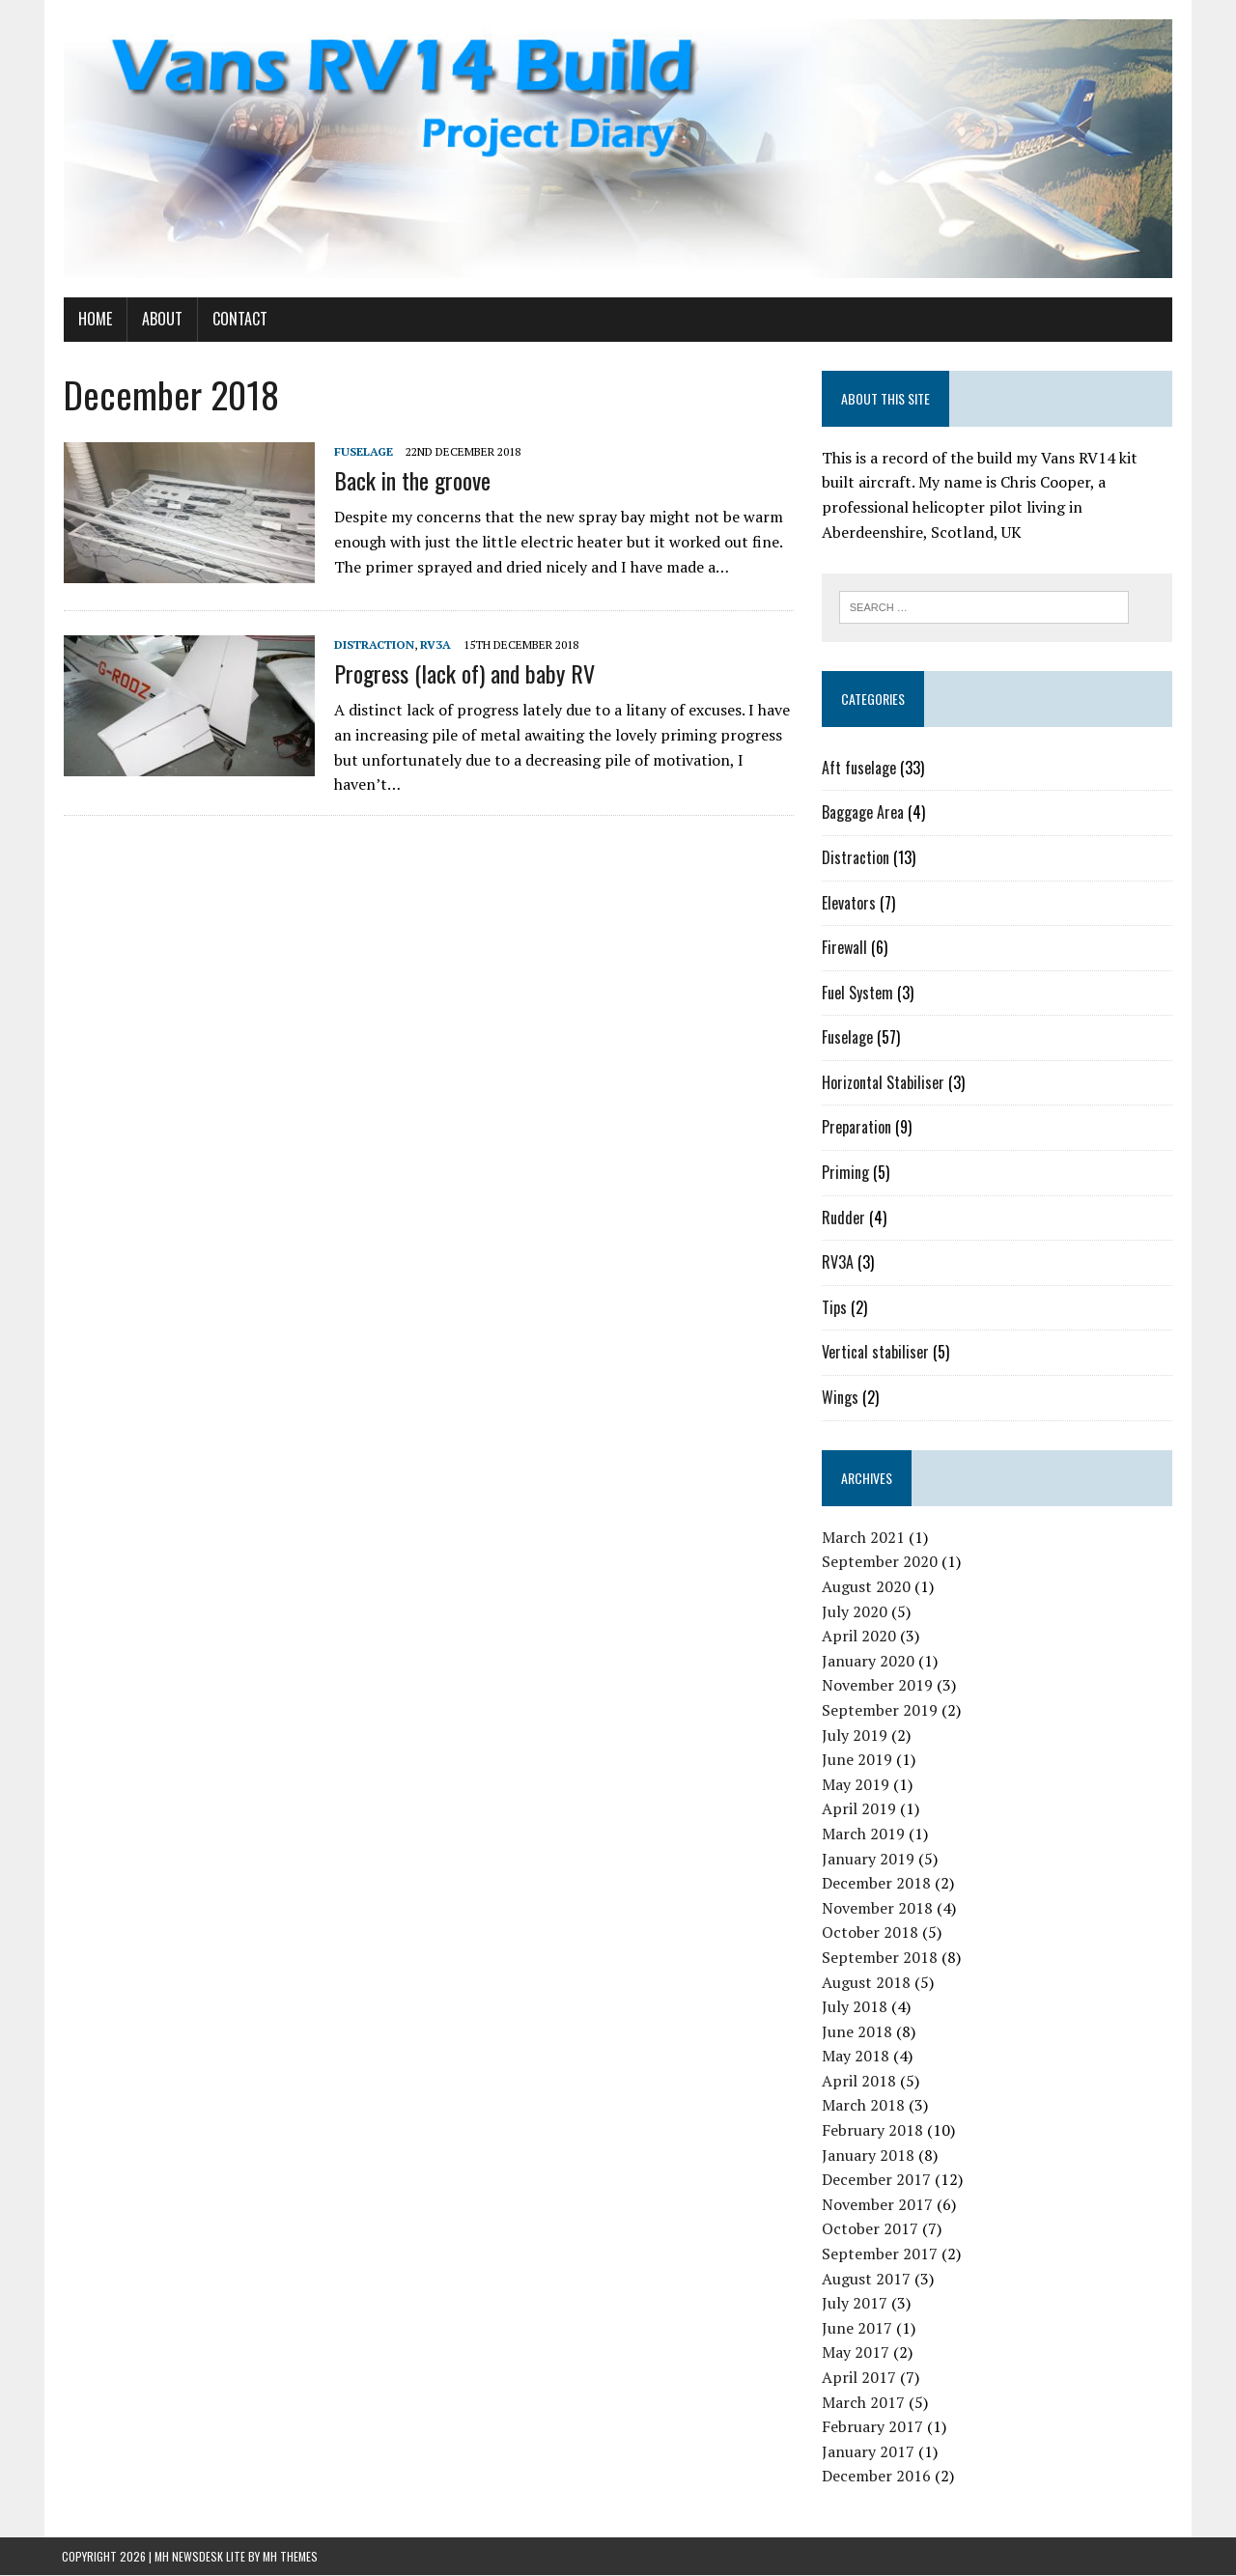 This screenshot has width=1236, height=2576. What do you see at coordinates (877, 1685) in the screenshot?
I see `November 2019` at bounding box center [877, 1685].